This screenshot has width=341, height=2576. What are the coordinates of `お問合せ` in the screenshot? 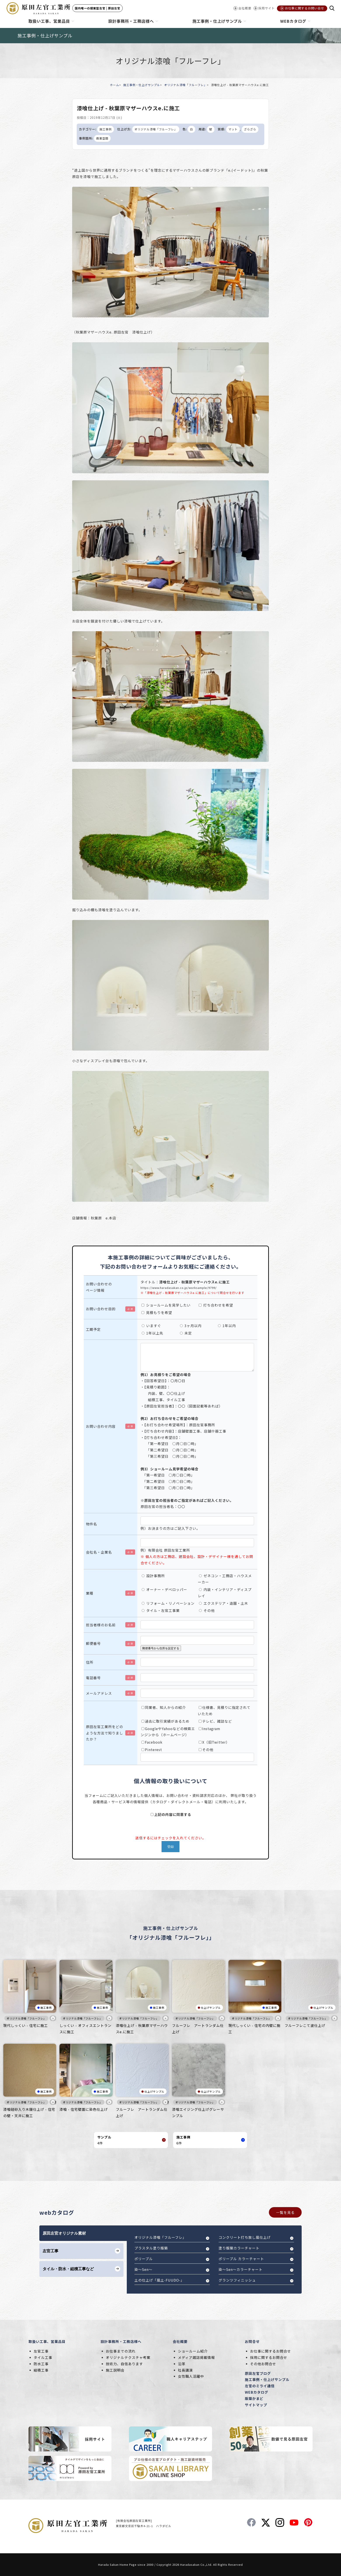 It's located at (252, 2341).